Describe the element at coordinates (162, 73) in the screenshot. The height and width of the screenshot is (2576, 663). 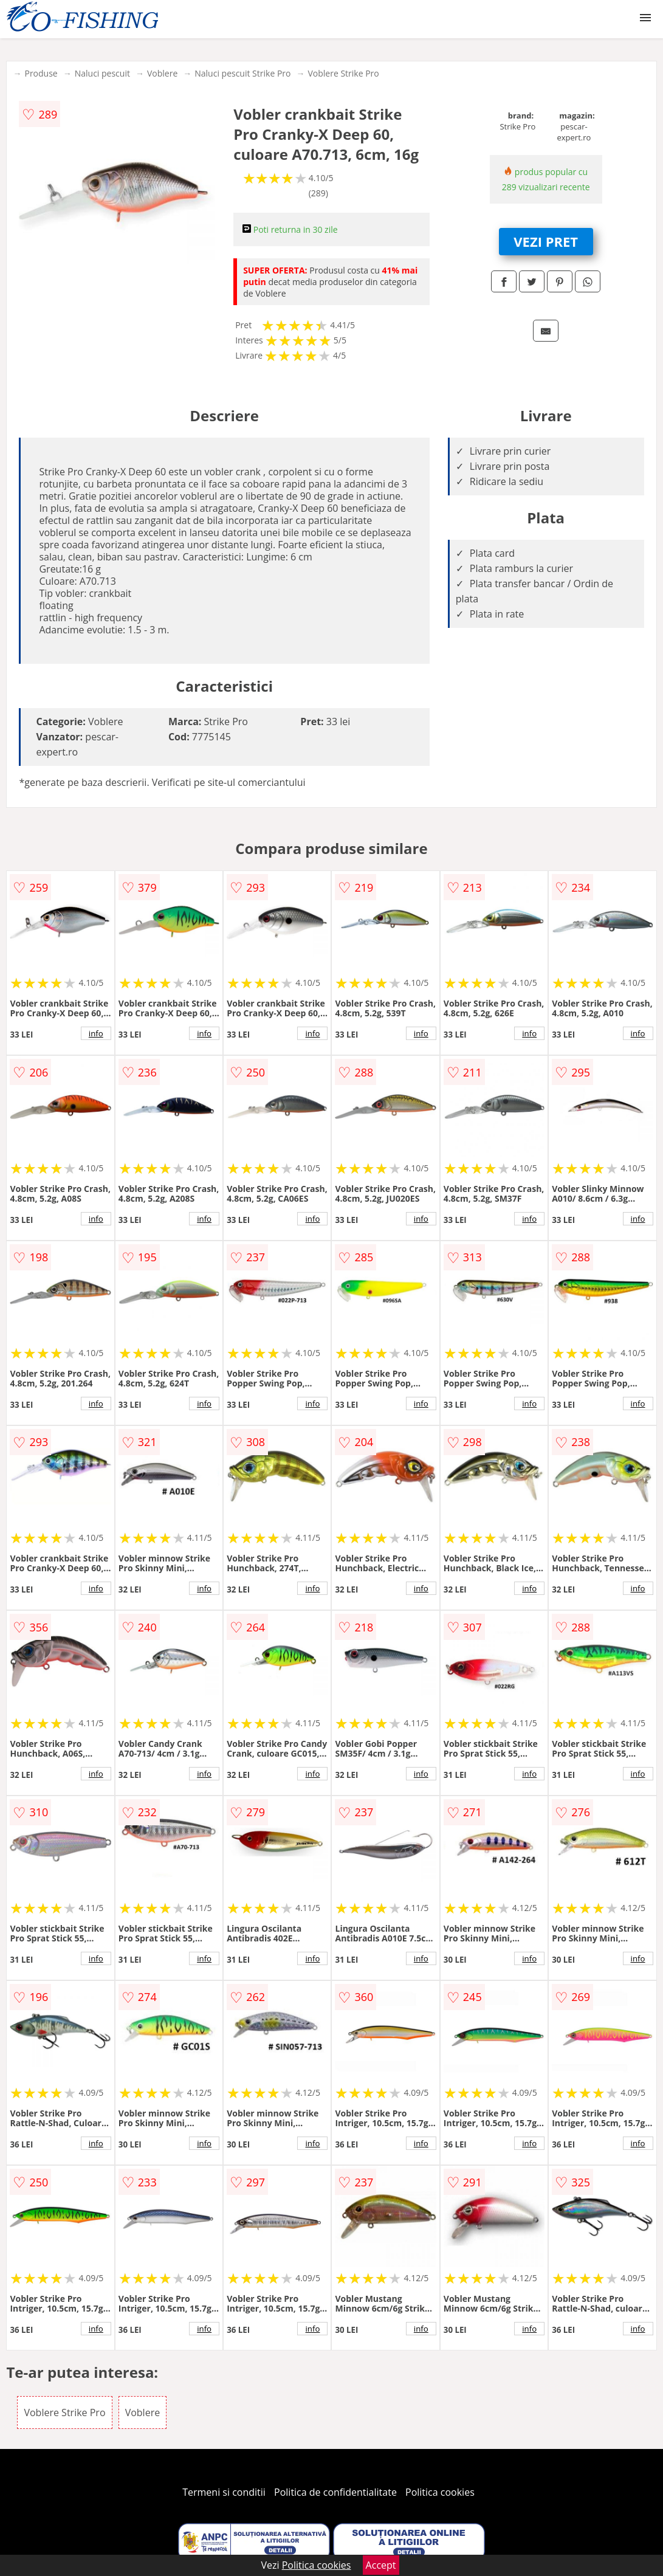
I see `Voblere` at that location.